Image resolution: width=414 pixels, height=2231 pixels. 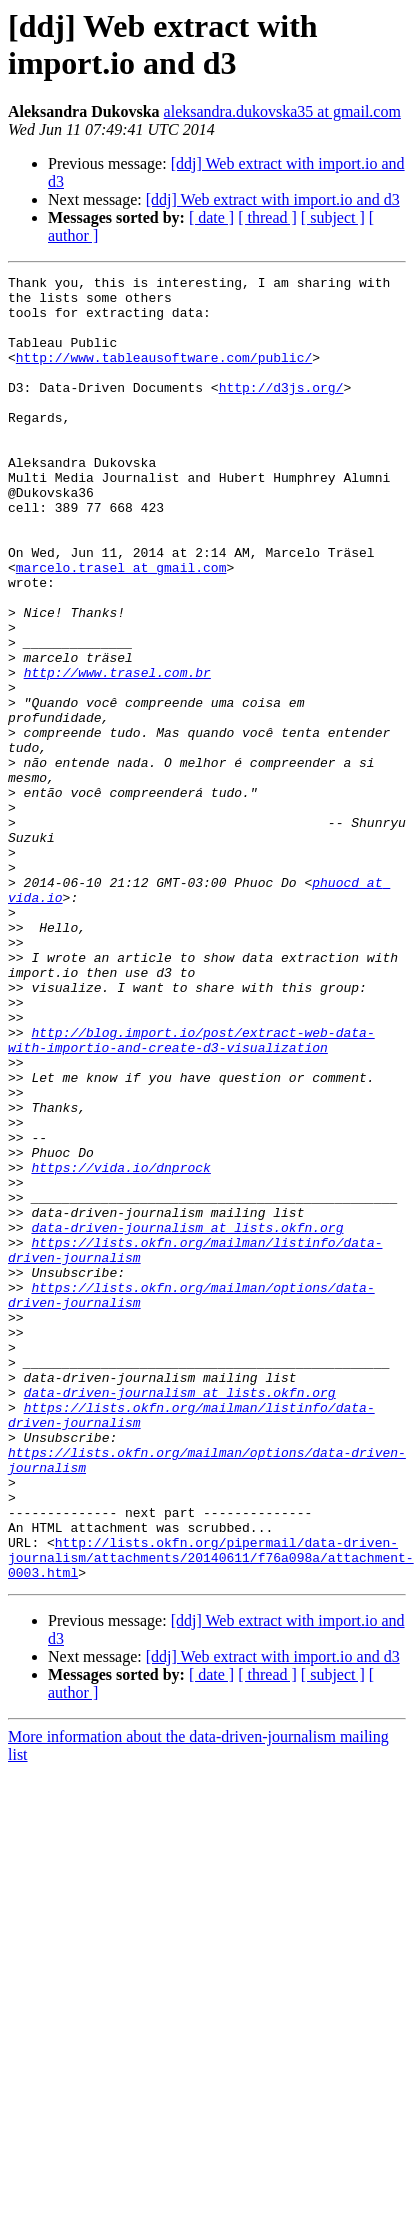 What do you see at coordinates (333, 217) in the screenshot?
I see `[ subject ]` at bounding box center [333, 217].